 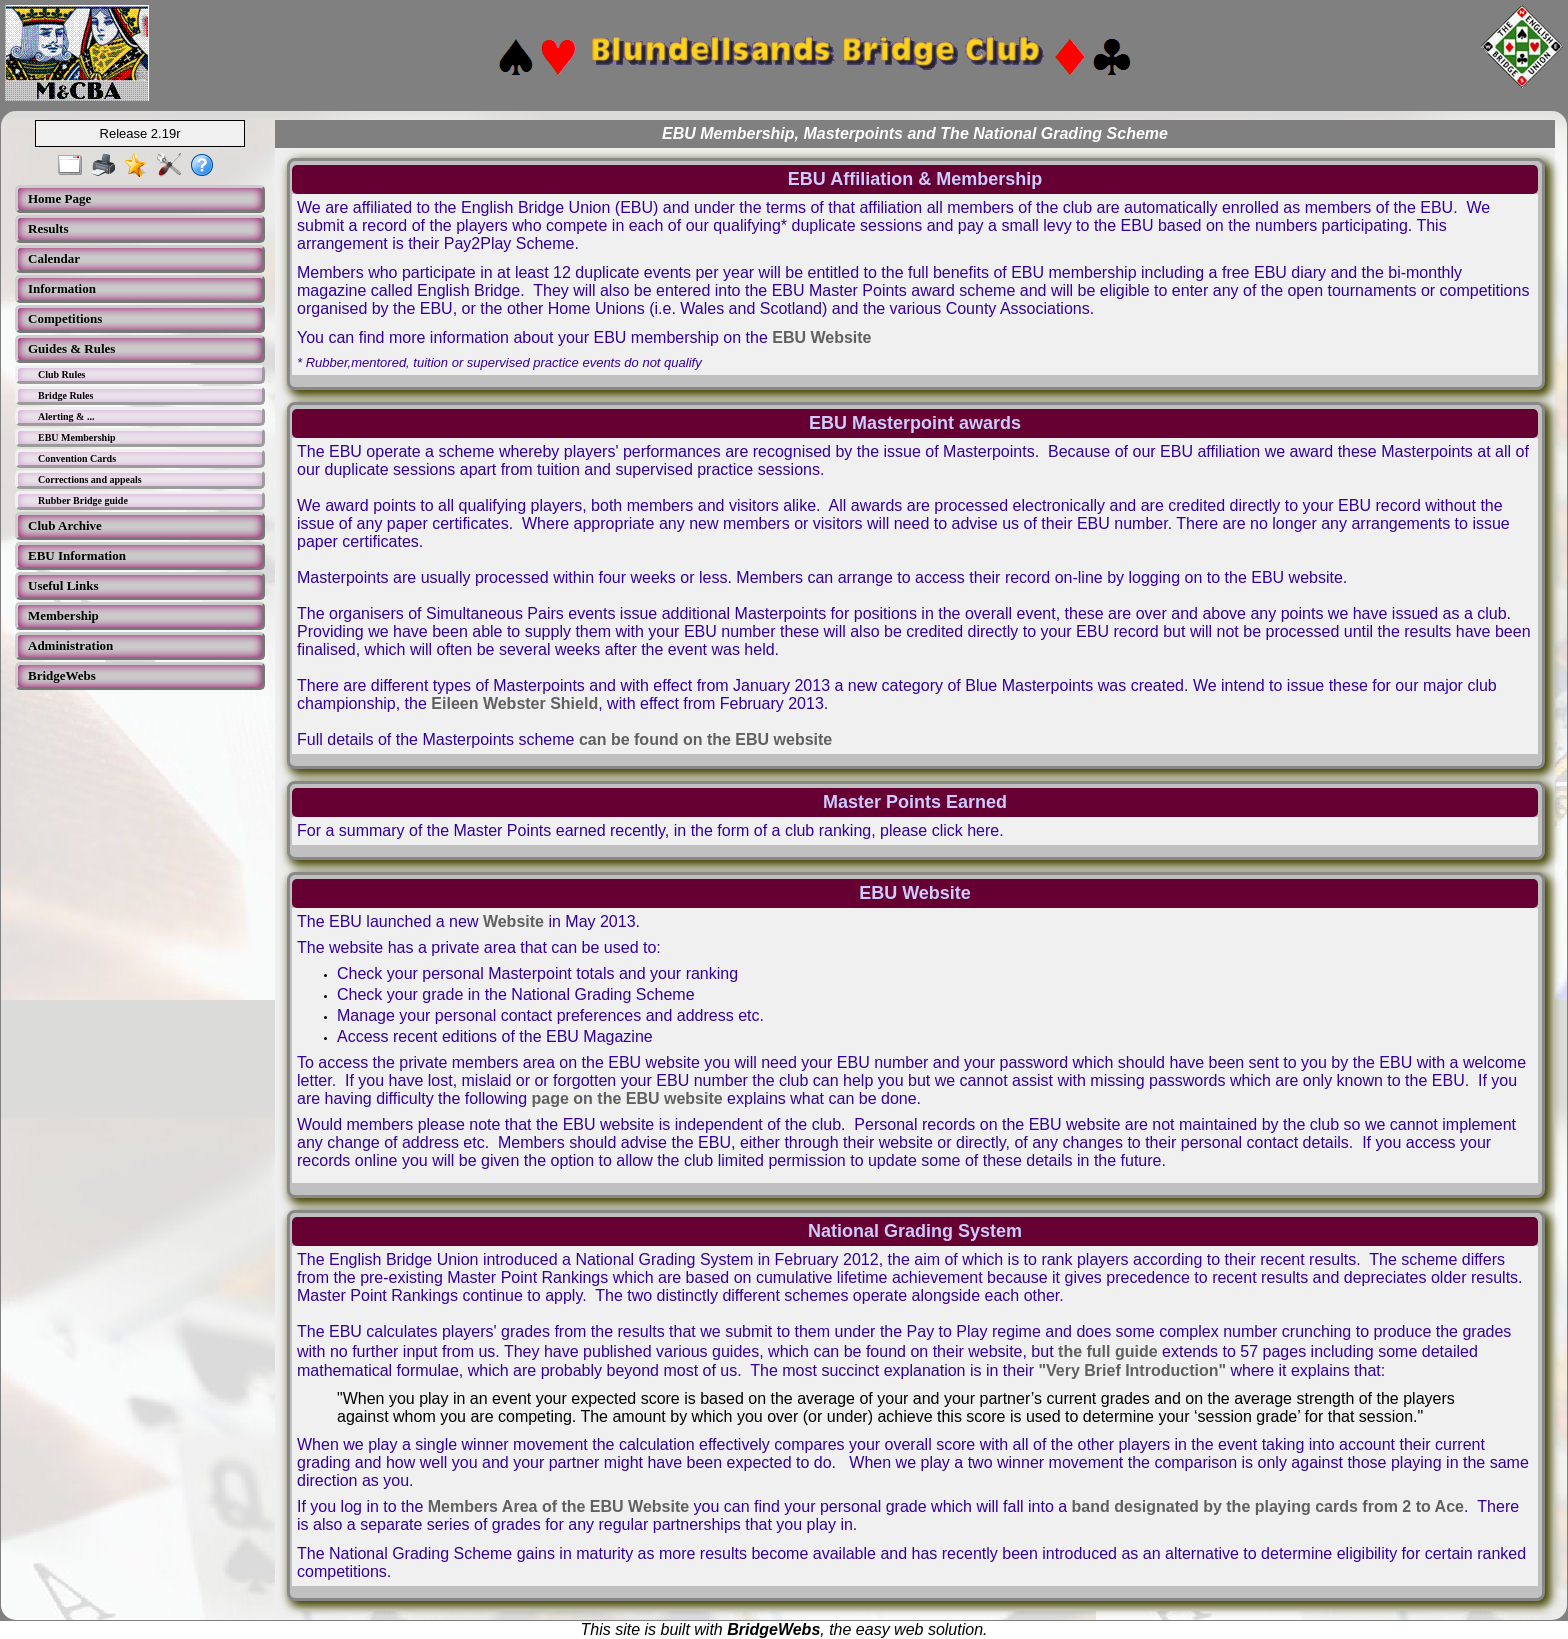 I want to click on Guides & Rules, so click(x=71, y=348).